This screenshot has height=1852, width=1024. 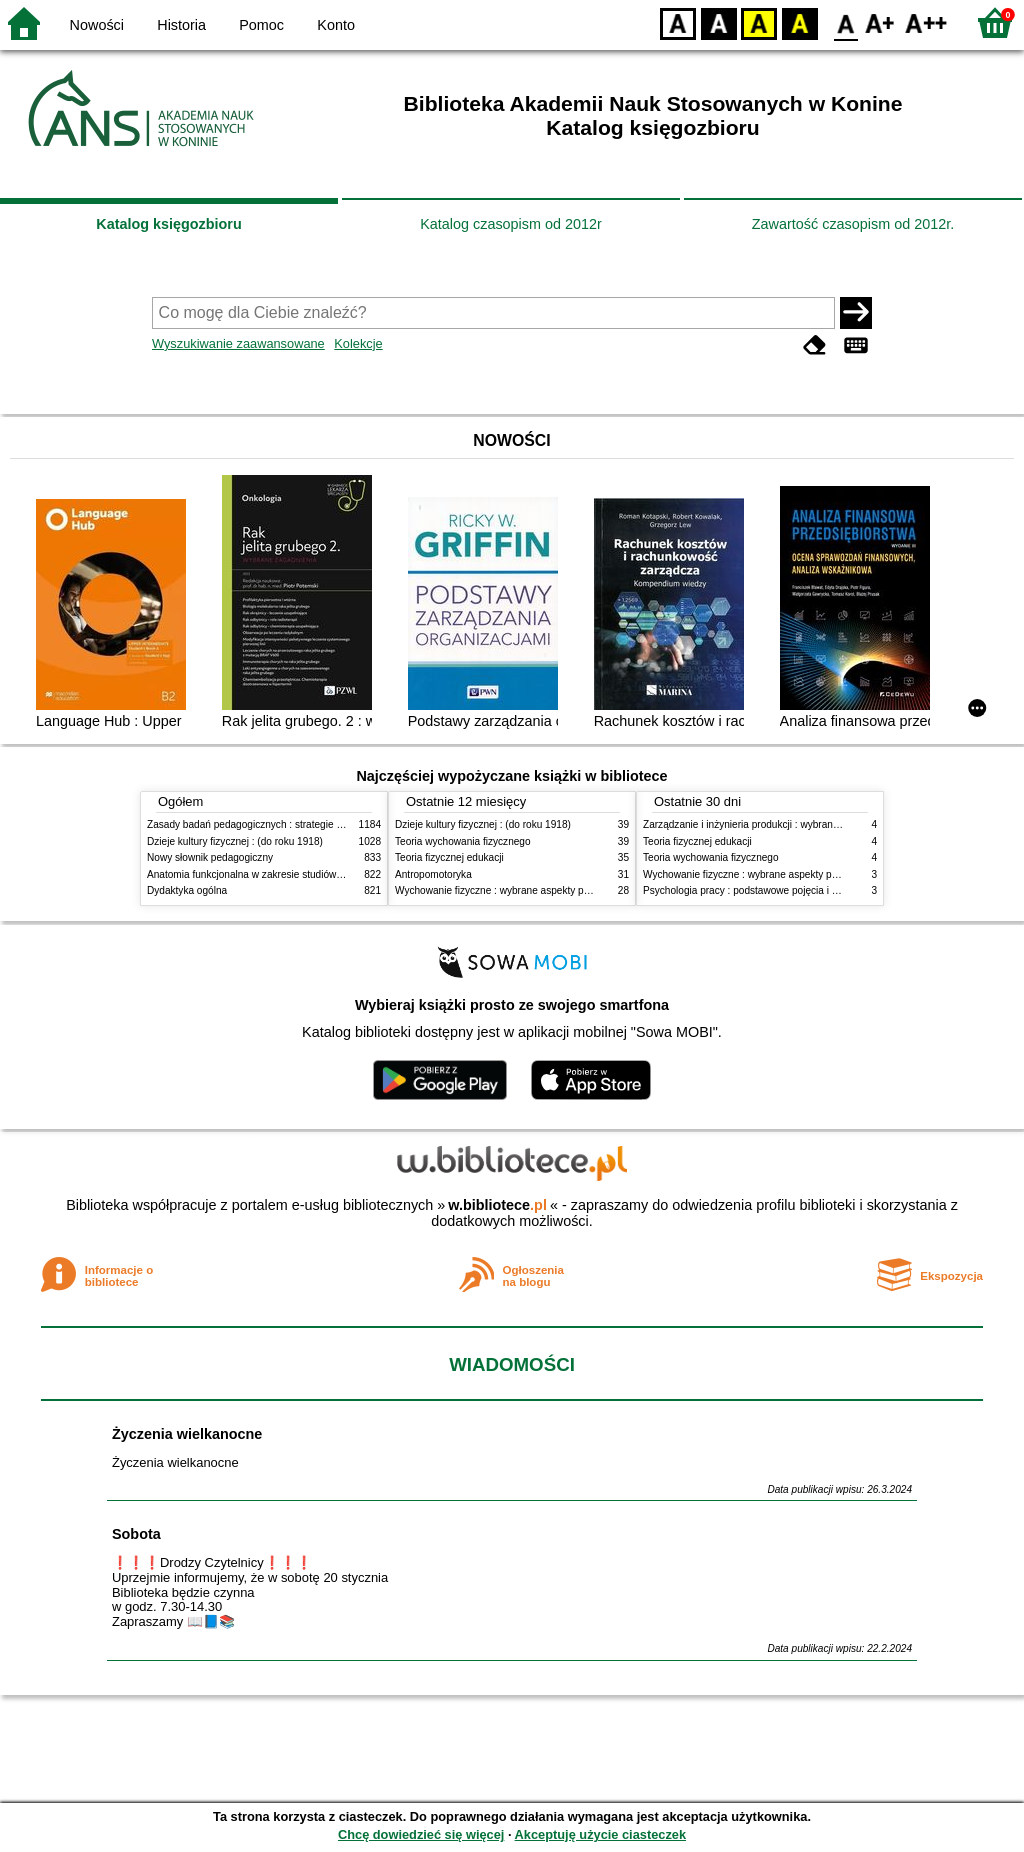 I want to click on Dzieje kultury fizycznej : (do roku 1918), so click(x=235, y=841).